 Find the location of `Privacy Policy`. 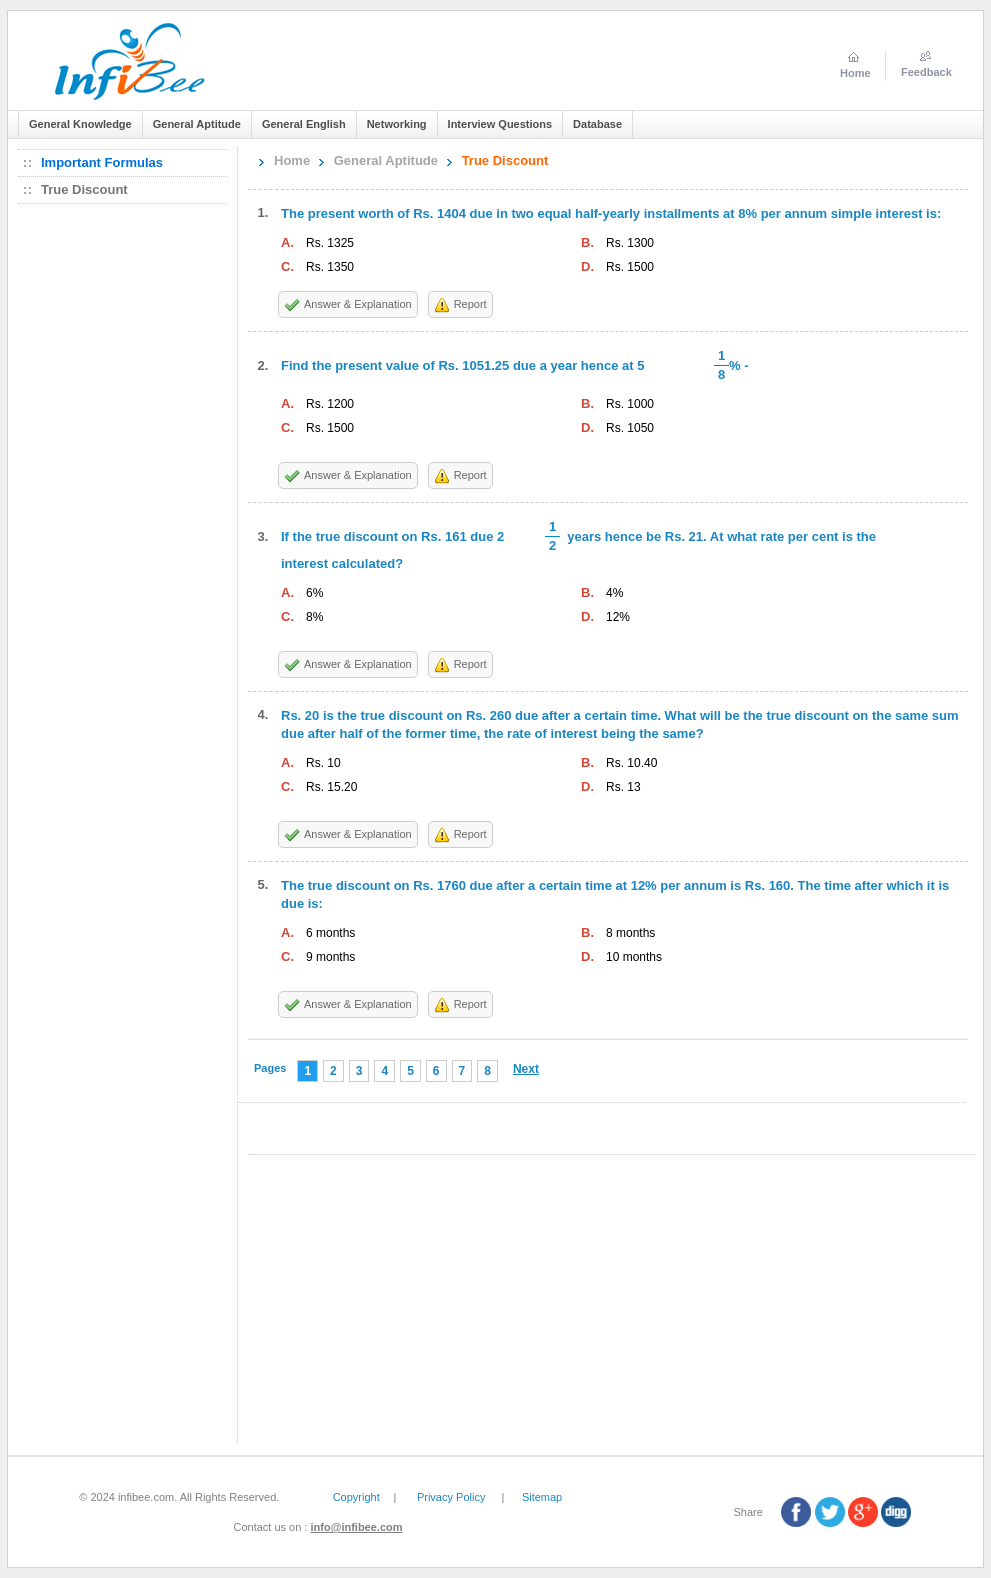

Privacy Policy is located at coordinates (451, 1497).